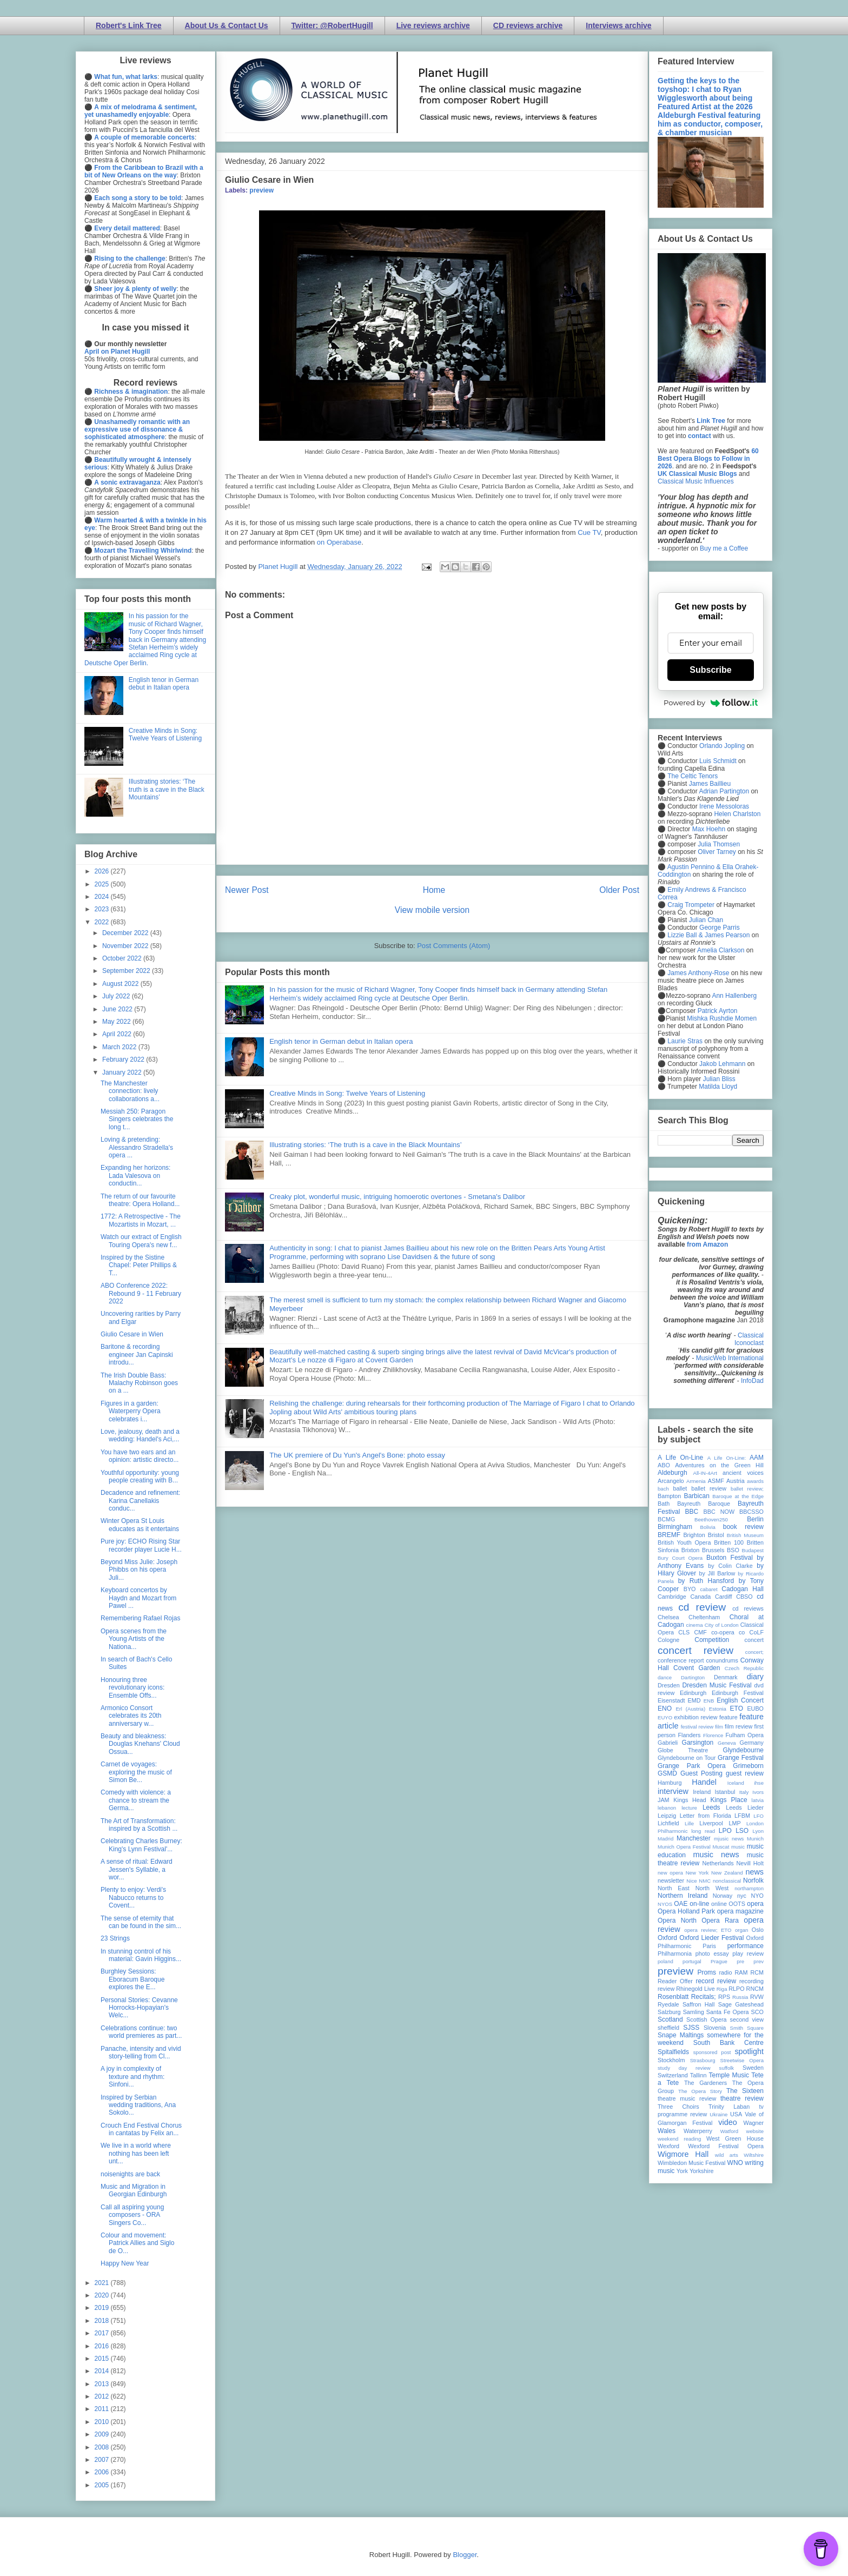 This screenshot has width=848, height=2576. What do you see at coordinates (682, 2171) in the screenshot?
I see `York` at bounding box center [682, 2171].